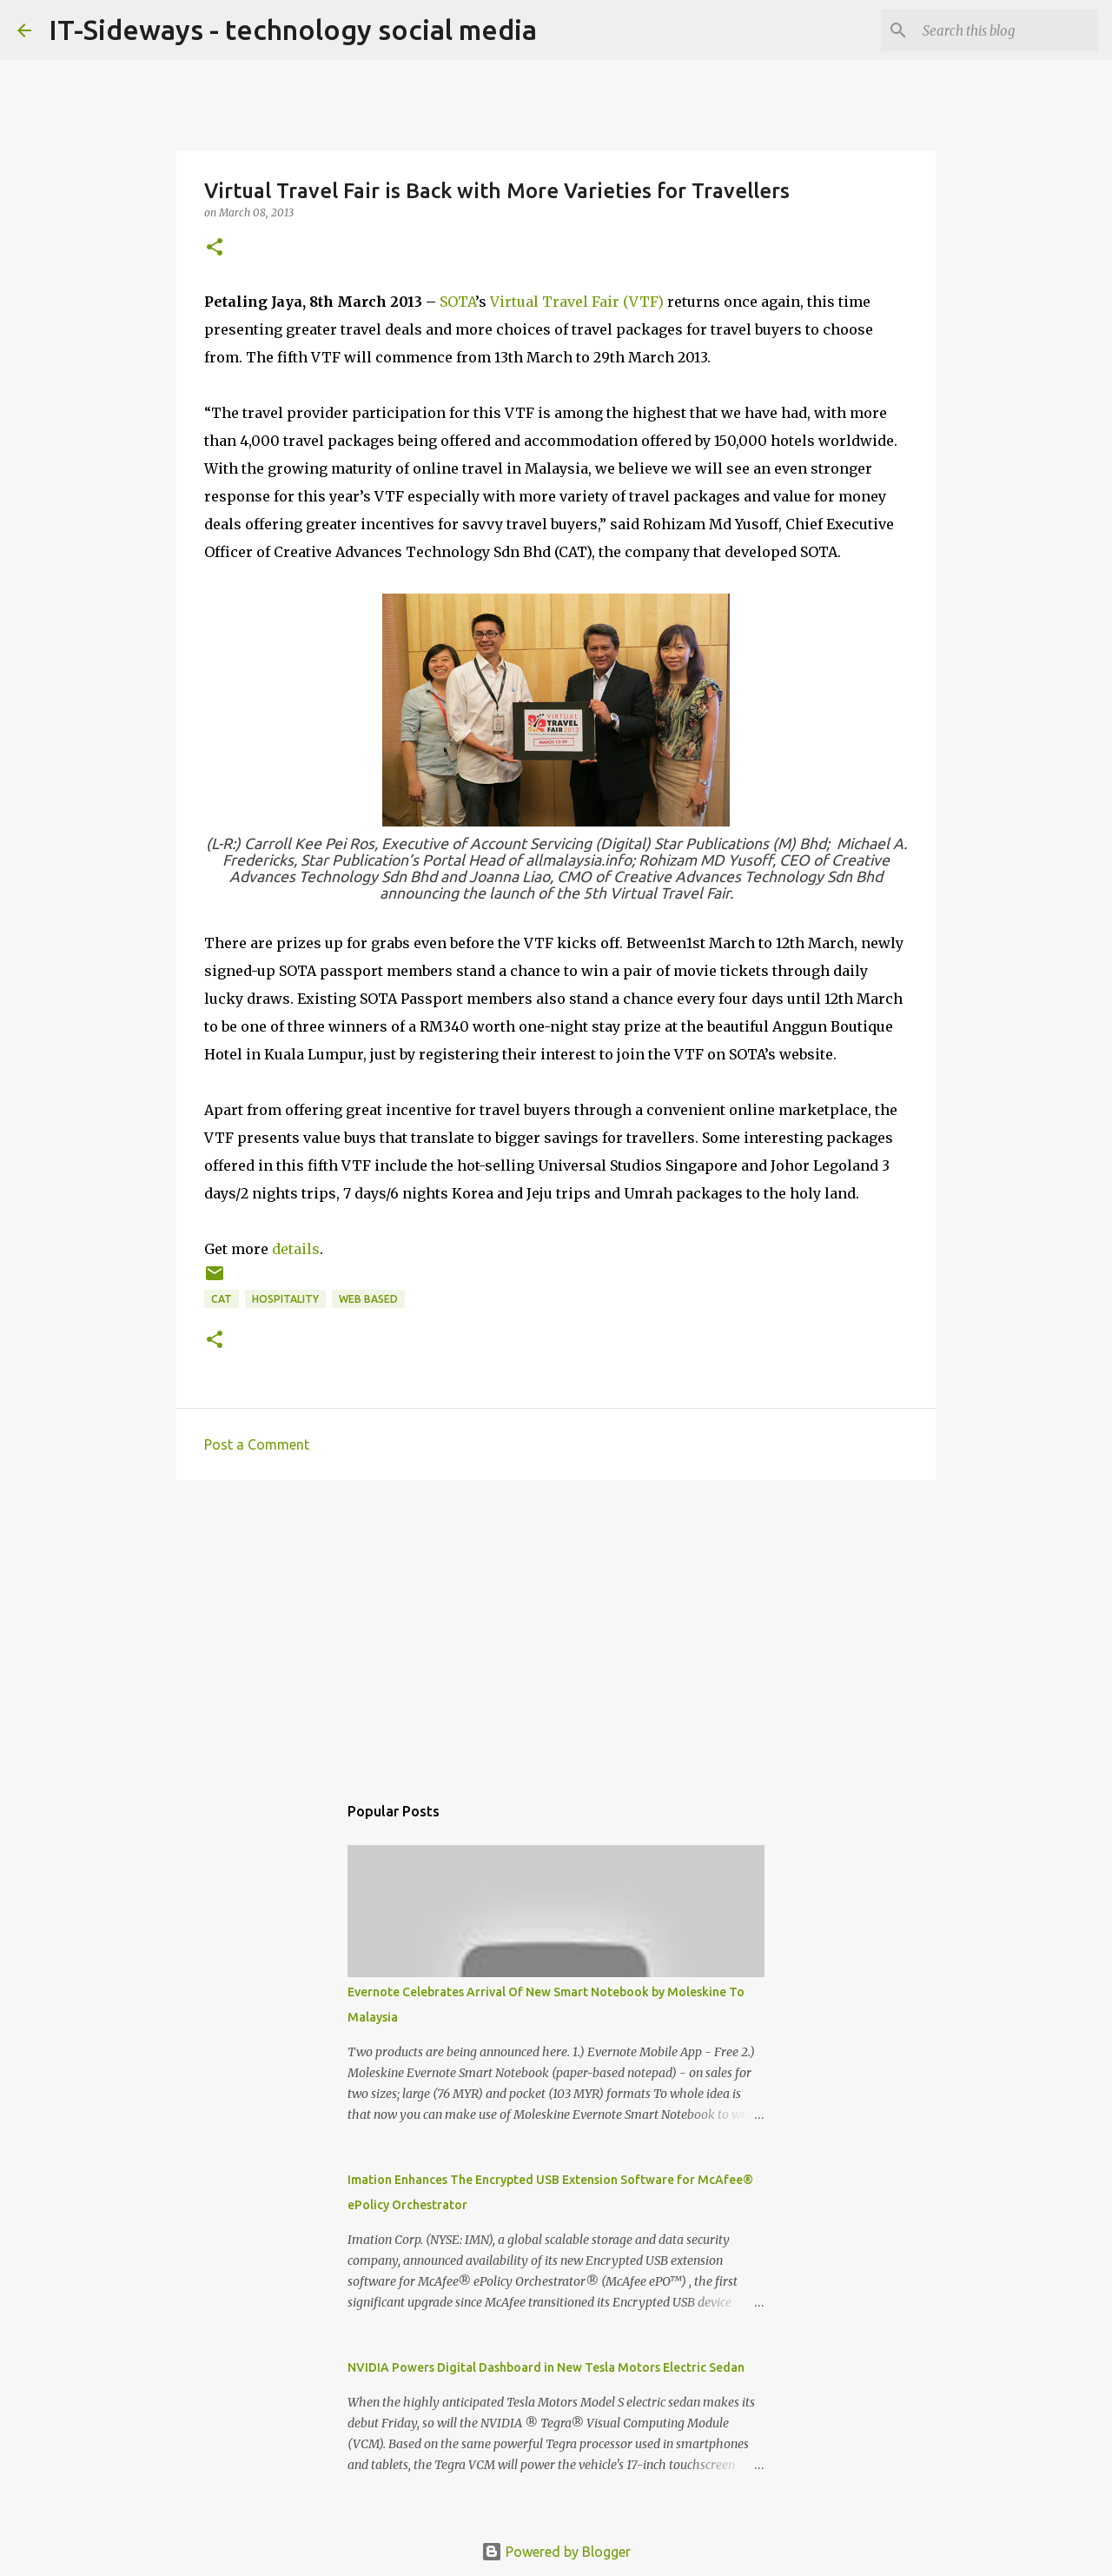 The width and height of the screenshot is (1112, 2576). What do you see at coordinates (296, 1249) in the screenshot?
I see `details` at bounding box center [296, 1249].